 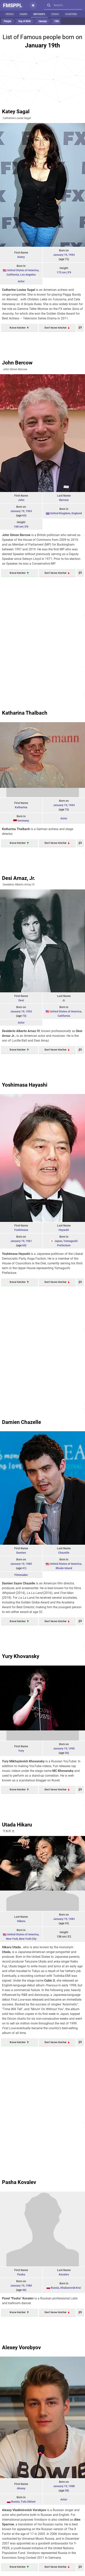 What do you see at coordinates (29, 1241) in the screenshot?
I see `1961` at bounding box center [29, 1241].